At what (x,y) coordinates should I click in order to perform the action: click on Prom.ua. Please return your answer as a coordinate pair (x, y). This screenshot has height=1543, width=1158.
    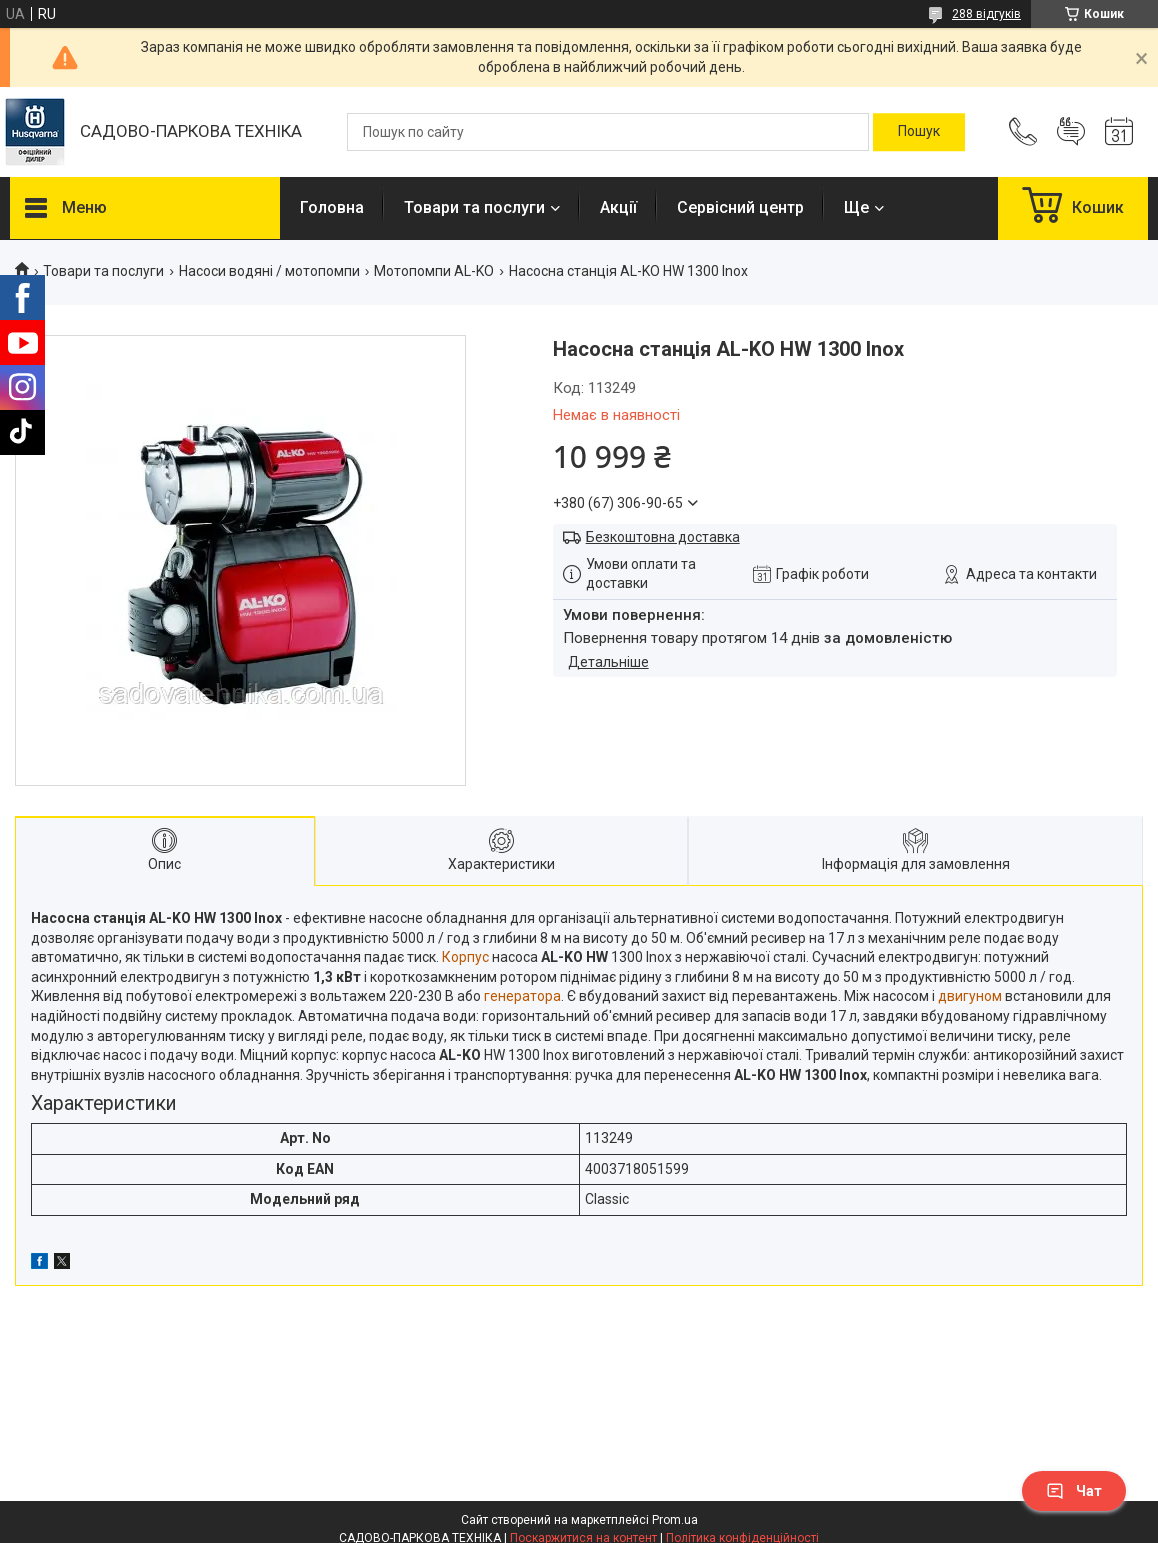
    Looking at the image, I should click on (675, 1520).